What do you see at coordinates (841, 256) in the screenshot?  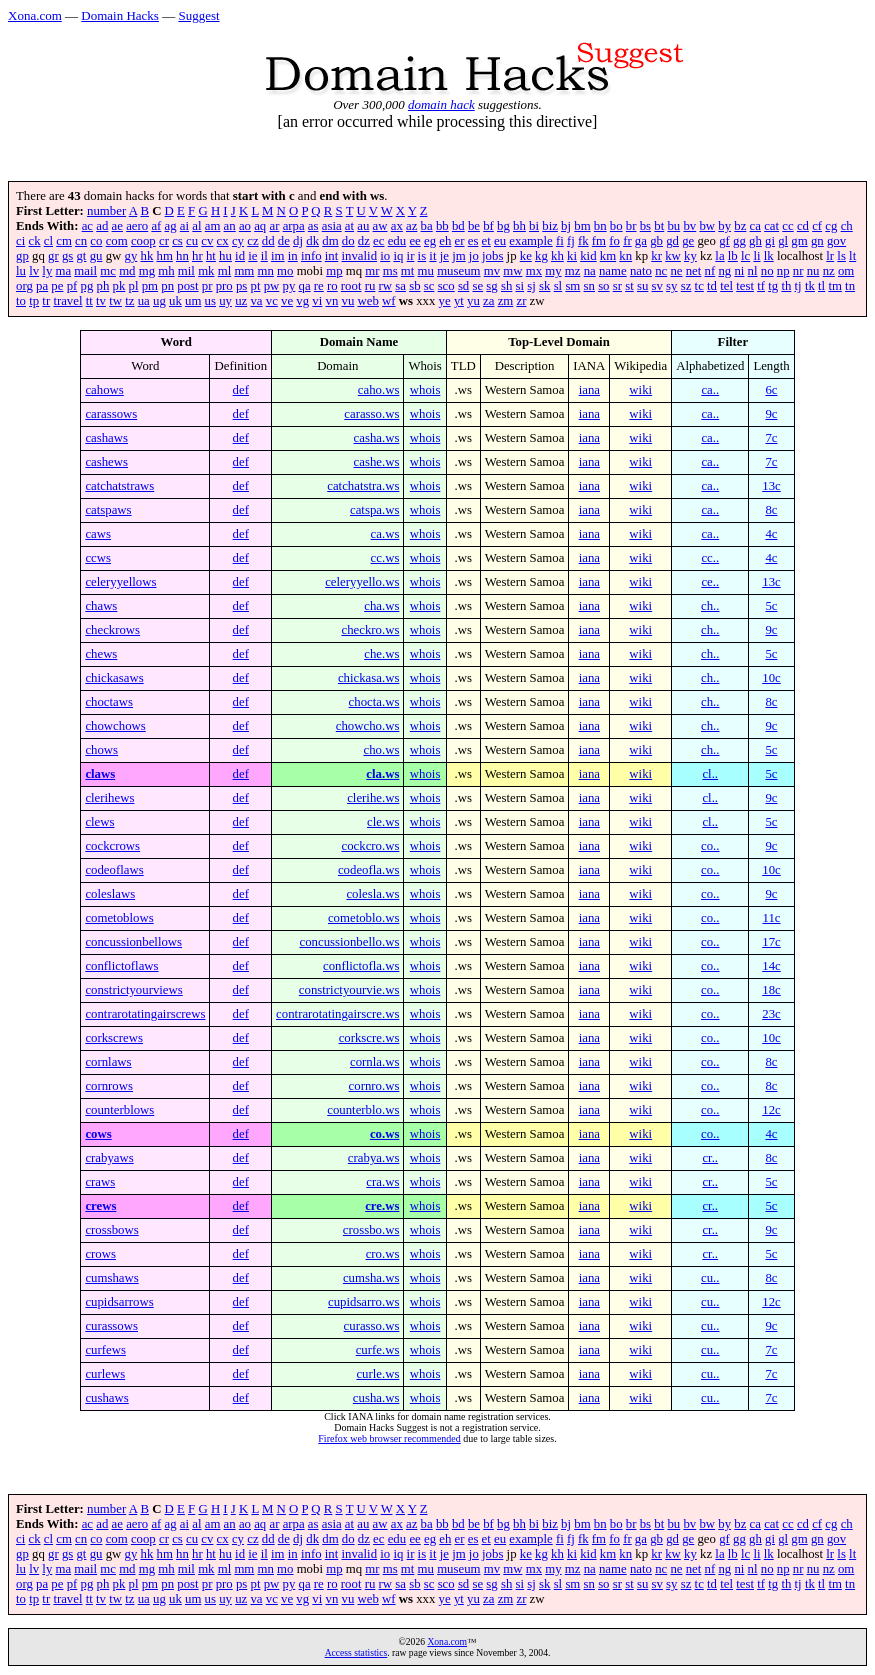 I see `ls` at bounding box center [841, 256].